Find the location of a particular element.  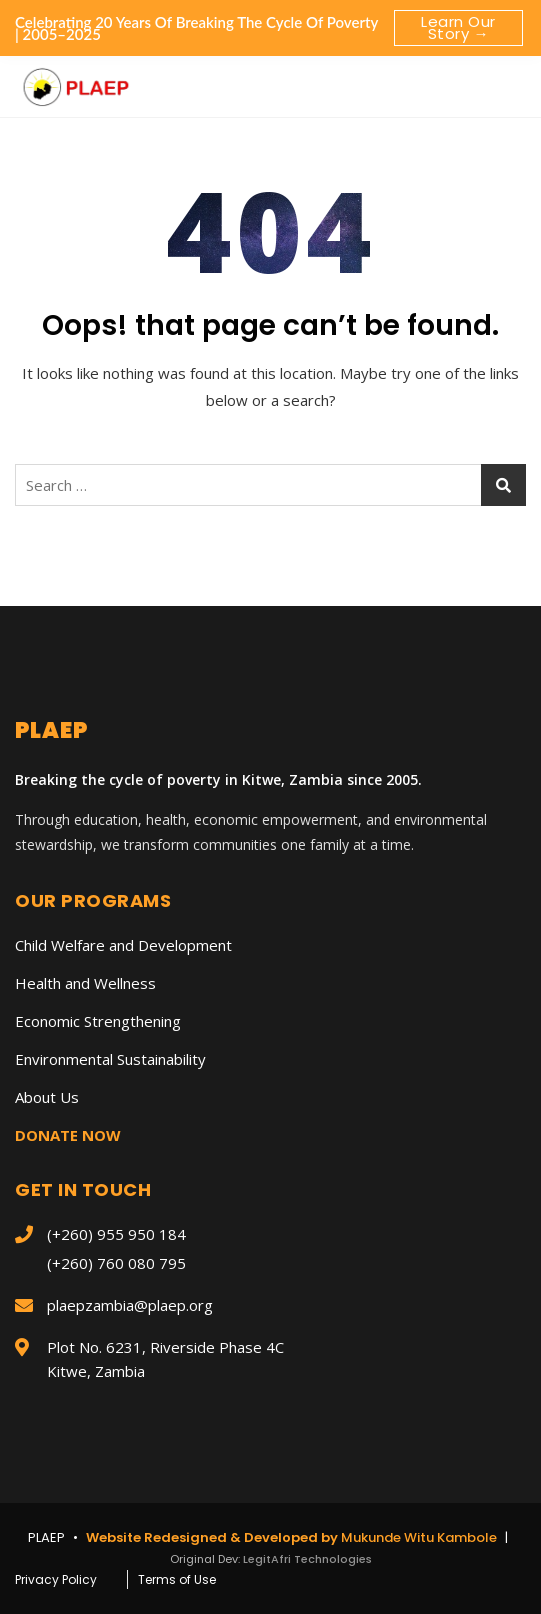

Health and Wellness is located at coordinates (85, 983).